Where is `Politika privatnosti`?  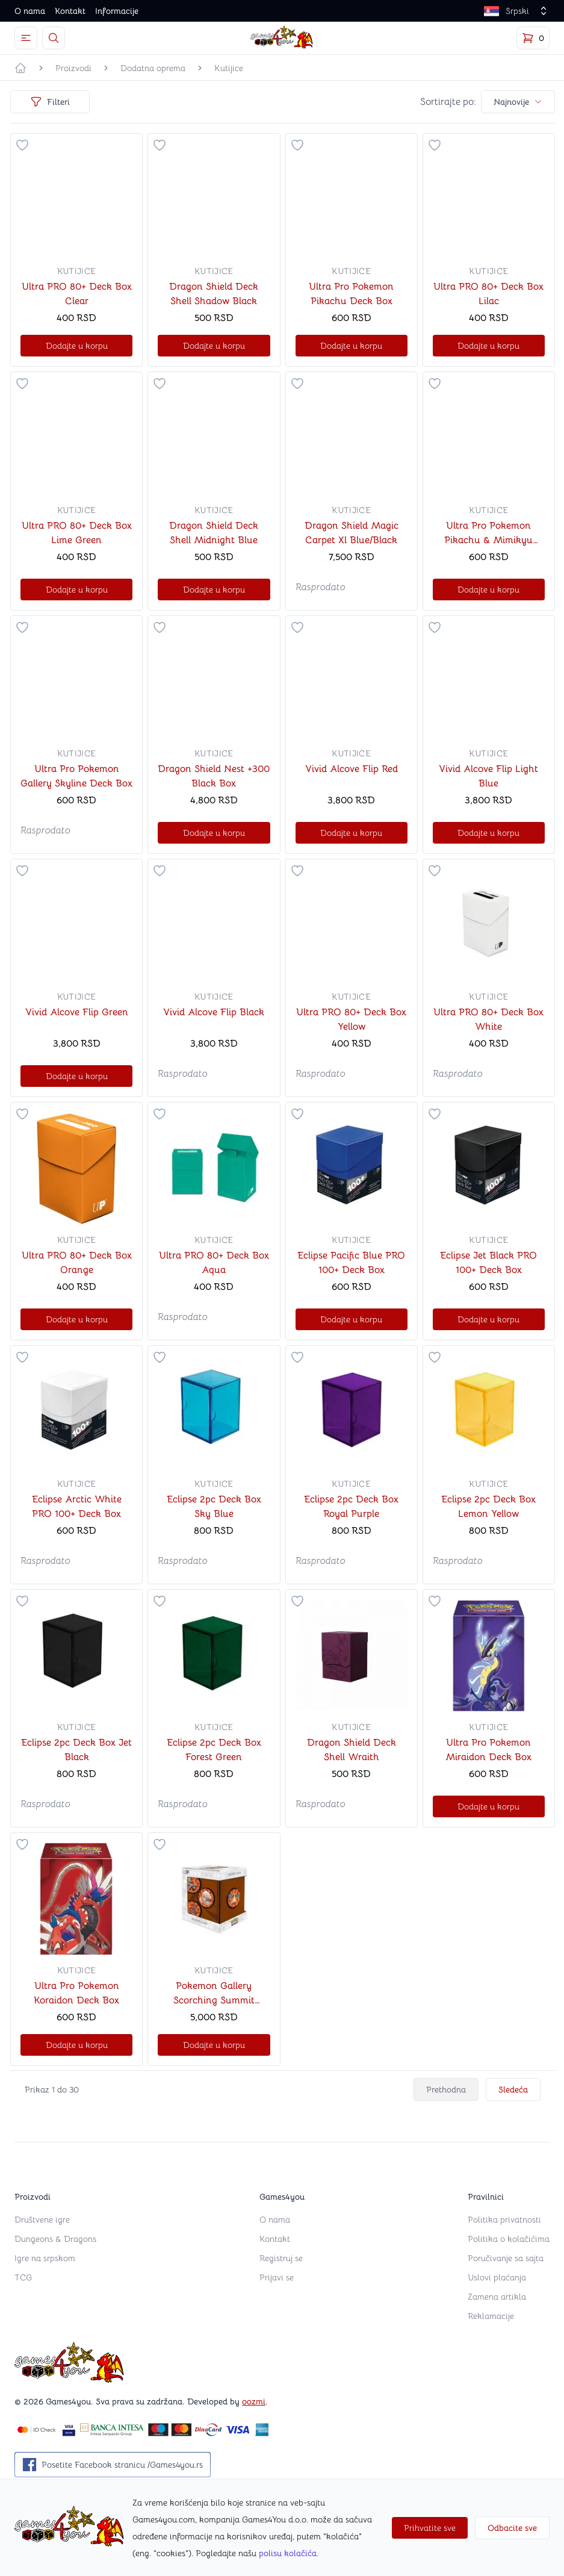
Politika privatnosti is located at coordinates (504, 2219).